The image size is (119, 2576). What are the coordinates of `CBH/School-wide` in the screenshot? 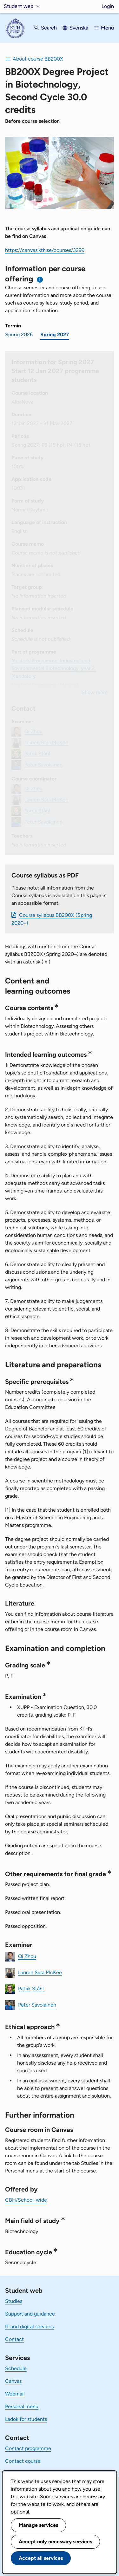 It's located at (26, 2200).